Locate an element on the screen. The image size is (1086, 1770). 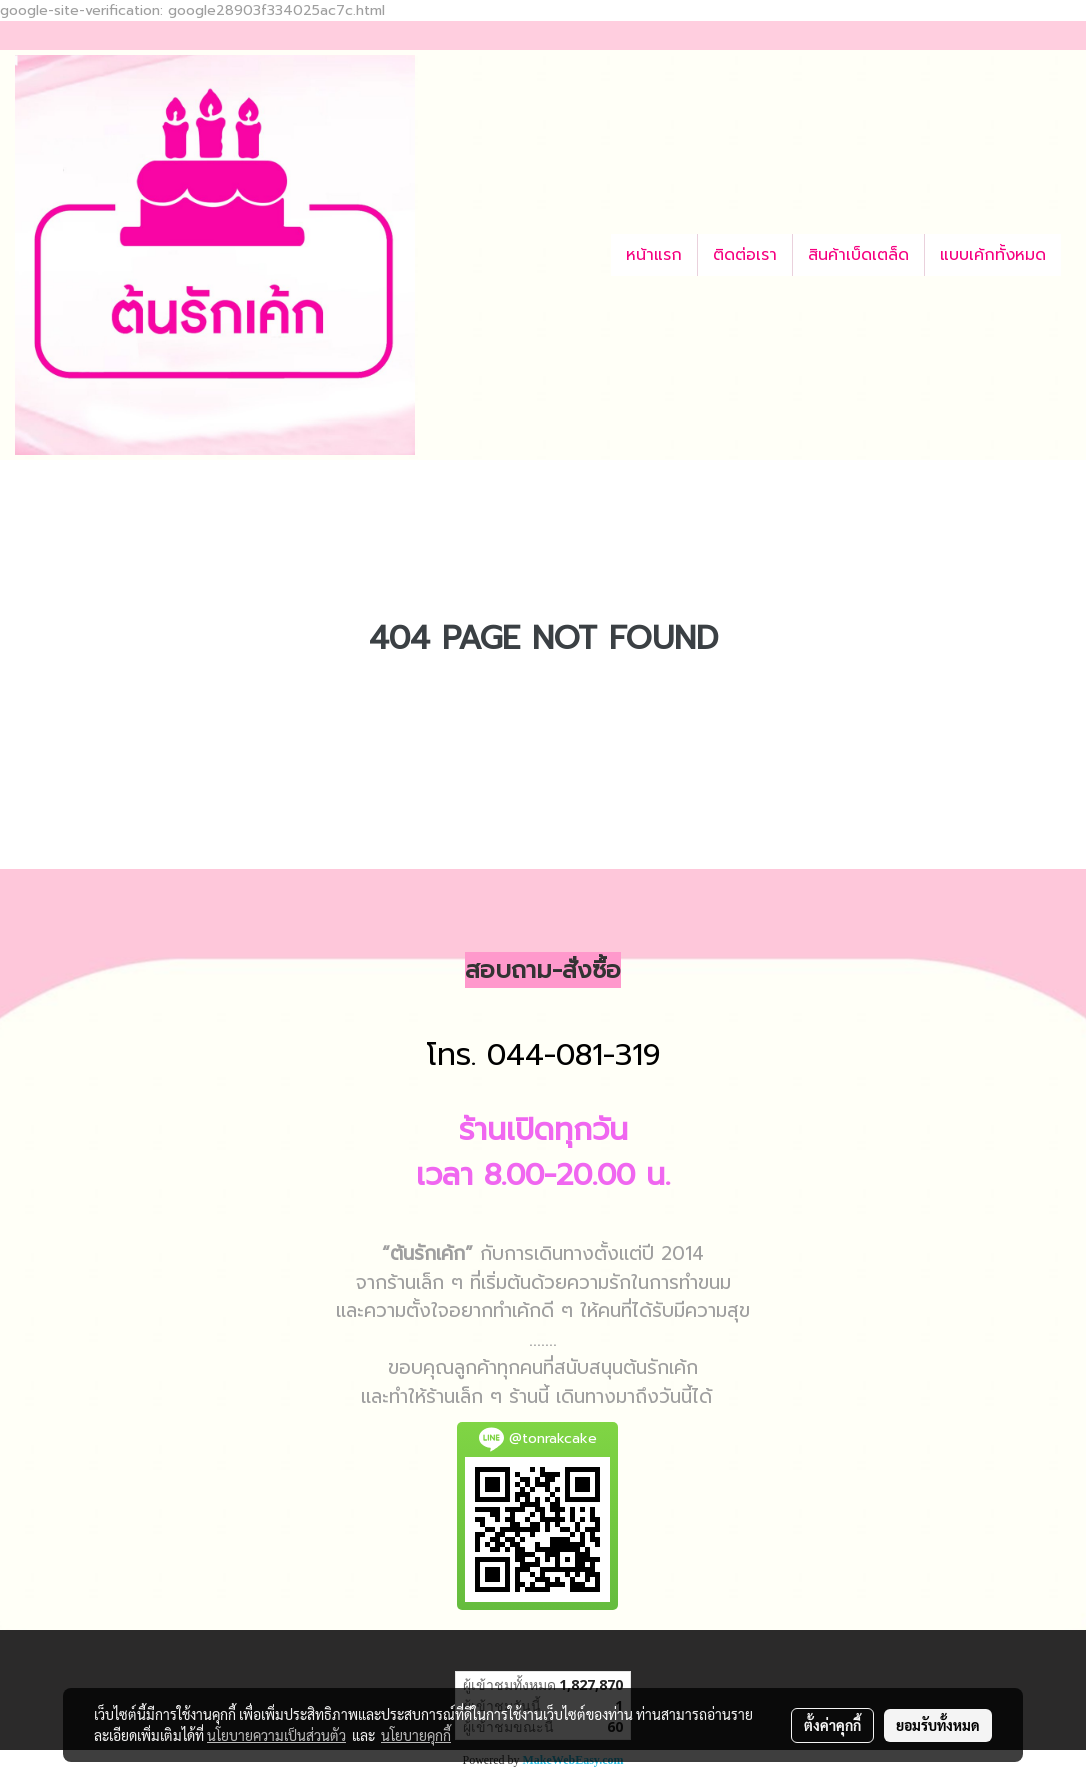
ตั้งค่าคุกกี้ is located at coordinates (832, 1725).